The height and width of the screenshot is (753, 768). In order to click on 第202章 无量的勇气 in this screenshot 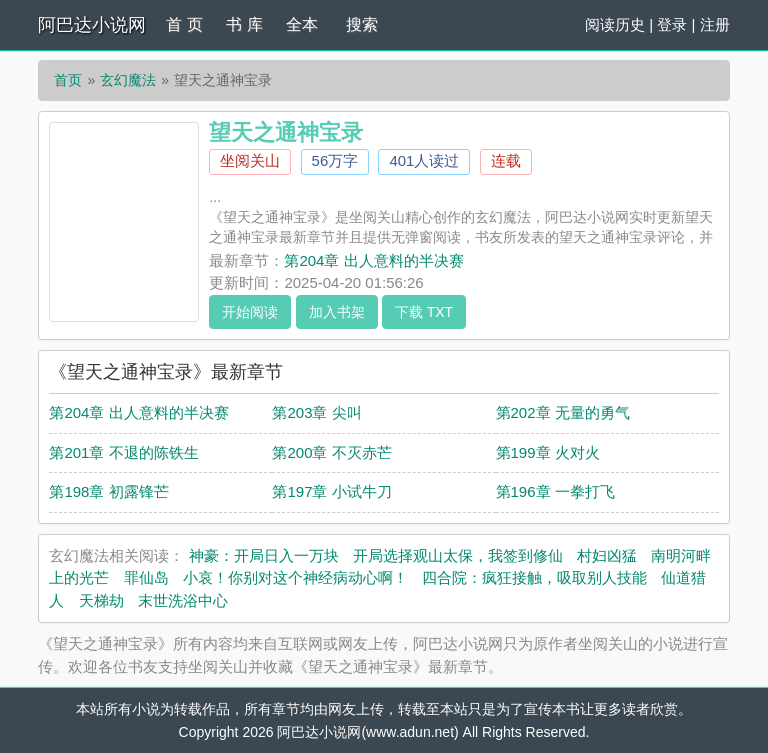, I will do `click(563, 412)`.